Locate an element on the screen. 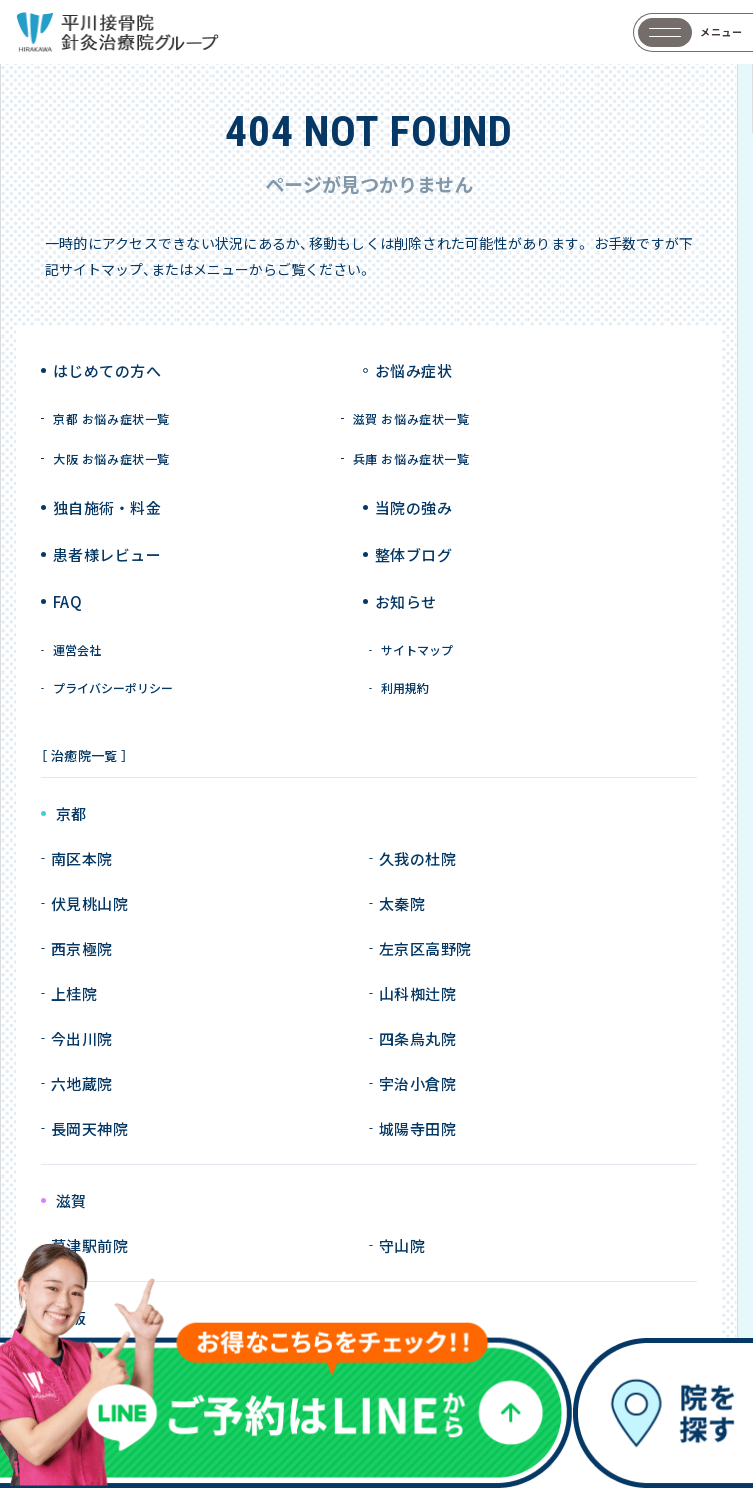 The image size is (753, 1488). 久我の杜院 is located at coordinates (417, 858).